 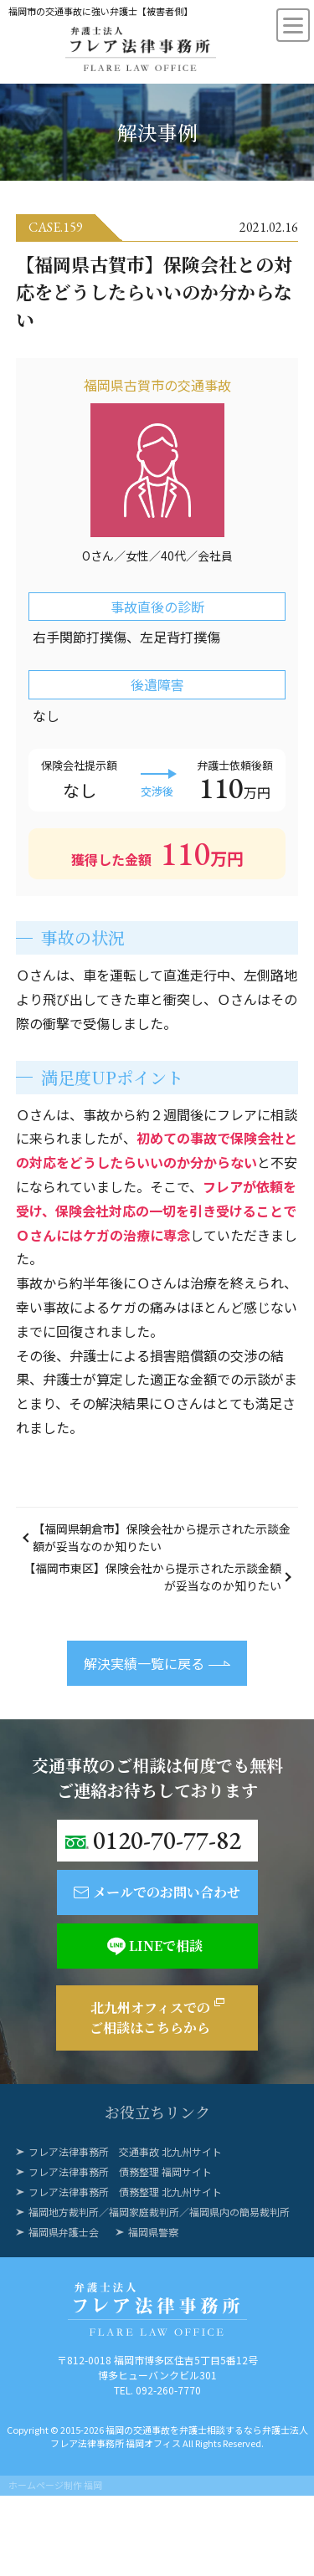 What do you see at coordinates (125, 2191) in the screenshot?
I see `フレア法律事務所 債務整理 北九州サイト` at bounding box center [125, 2191].